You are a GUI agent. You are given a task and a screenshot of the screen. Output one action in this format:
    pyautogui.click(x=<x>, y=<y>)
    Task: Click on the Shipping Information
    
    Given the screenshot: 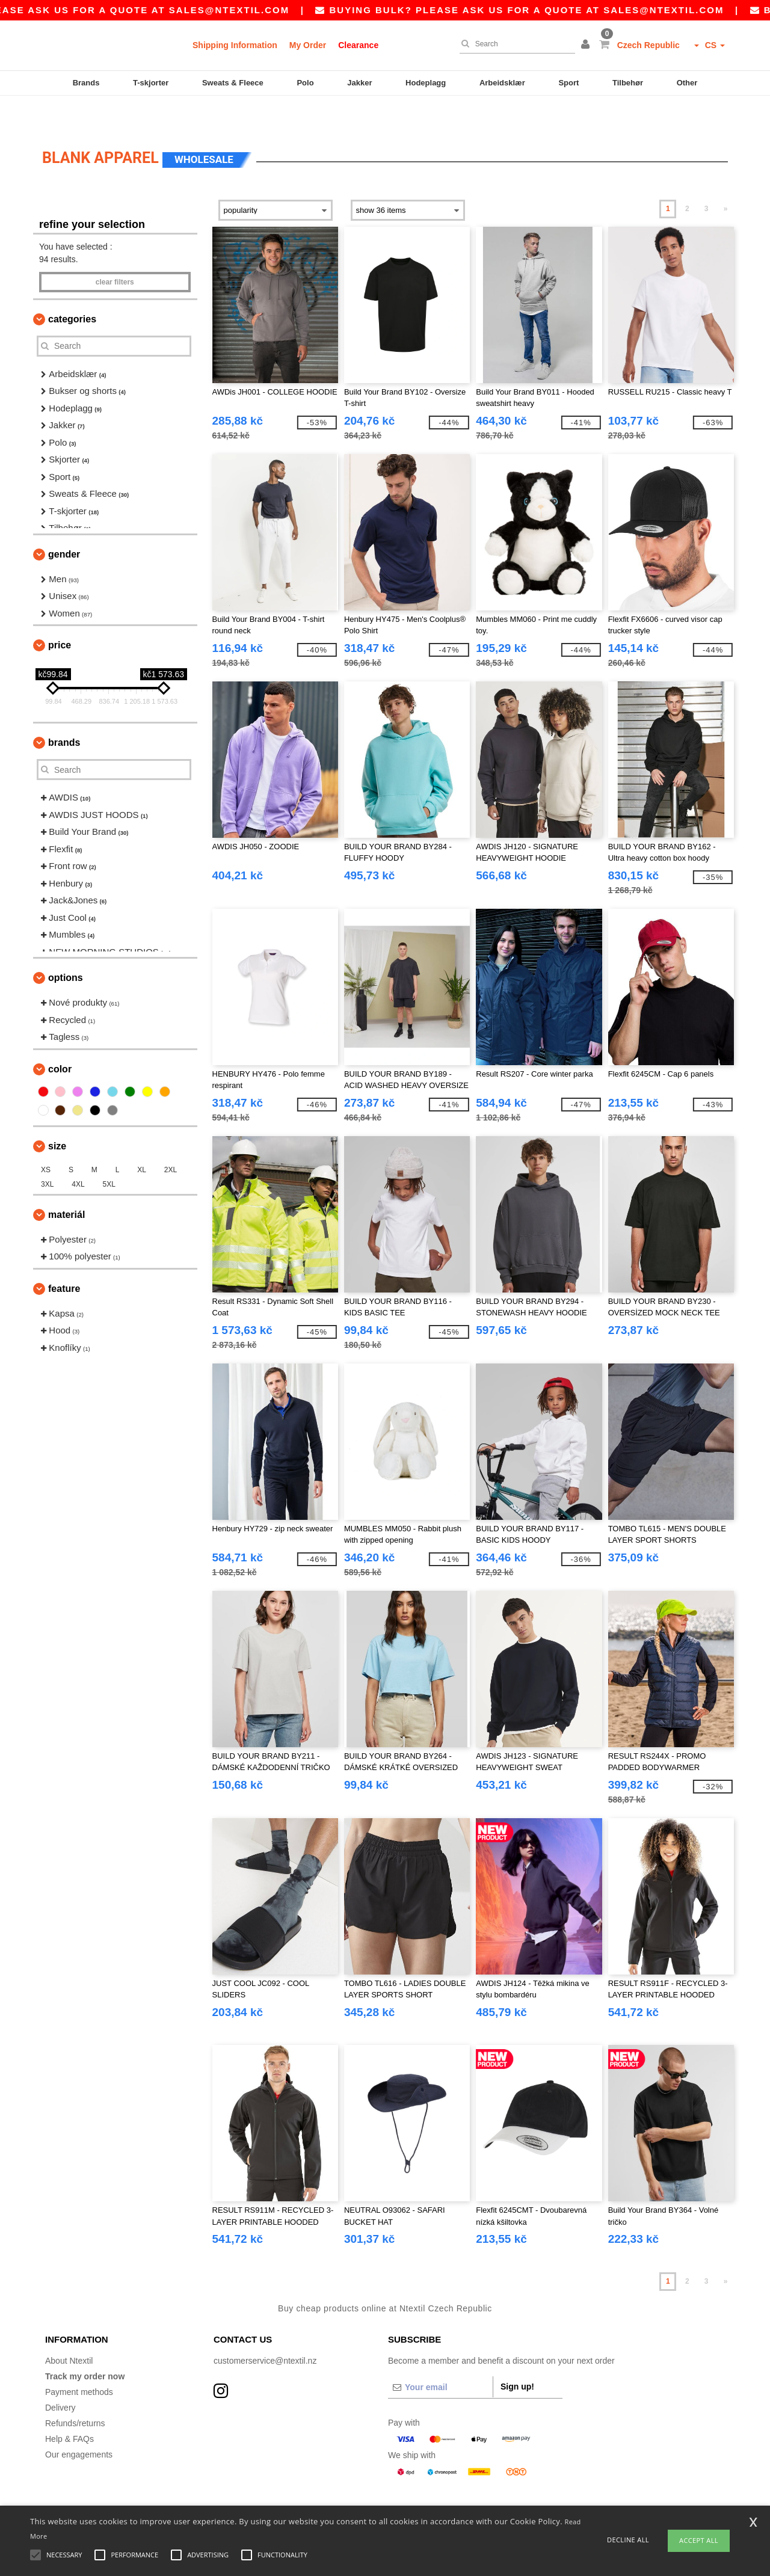 What is the action you would take?
    pyautogui.click(x=234, y=45)
    